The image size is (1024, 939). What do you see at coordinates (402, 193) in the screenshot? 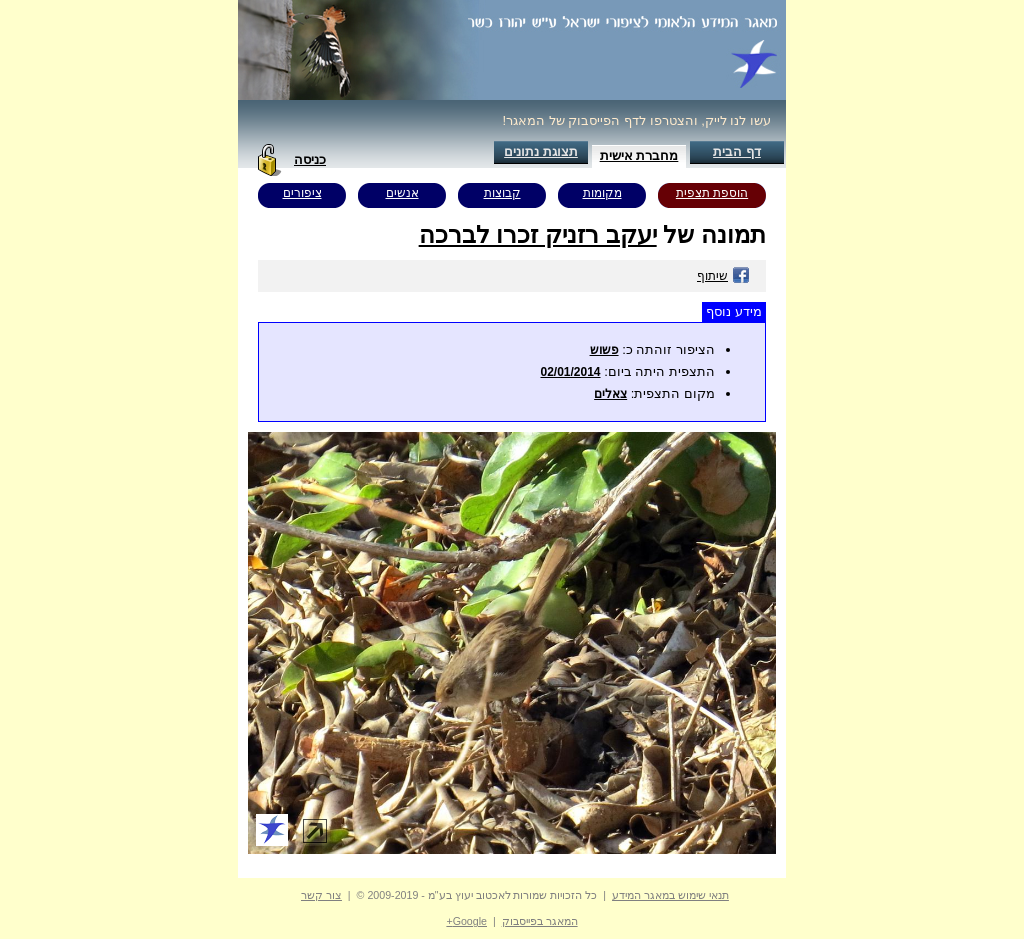
I see `אנשים` at bounding box center [402, 193].